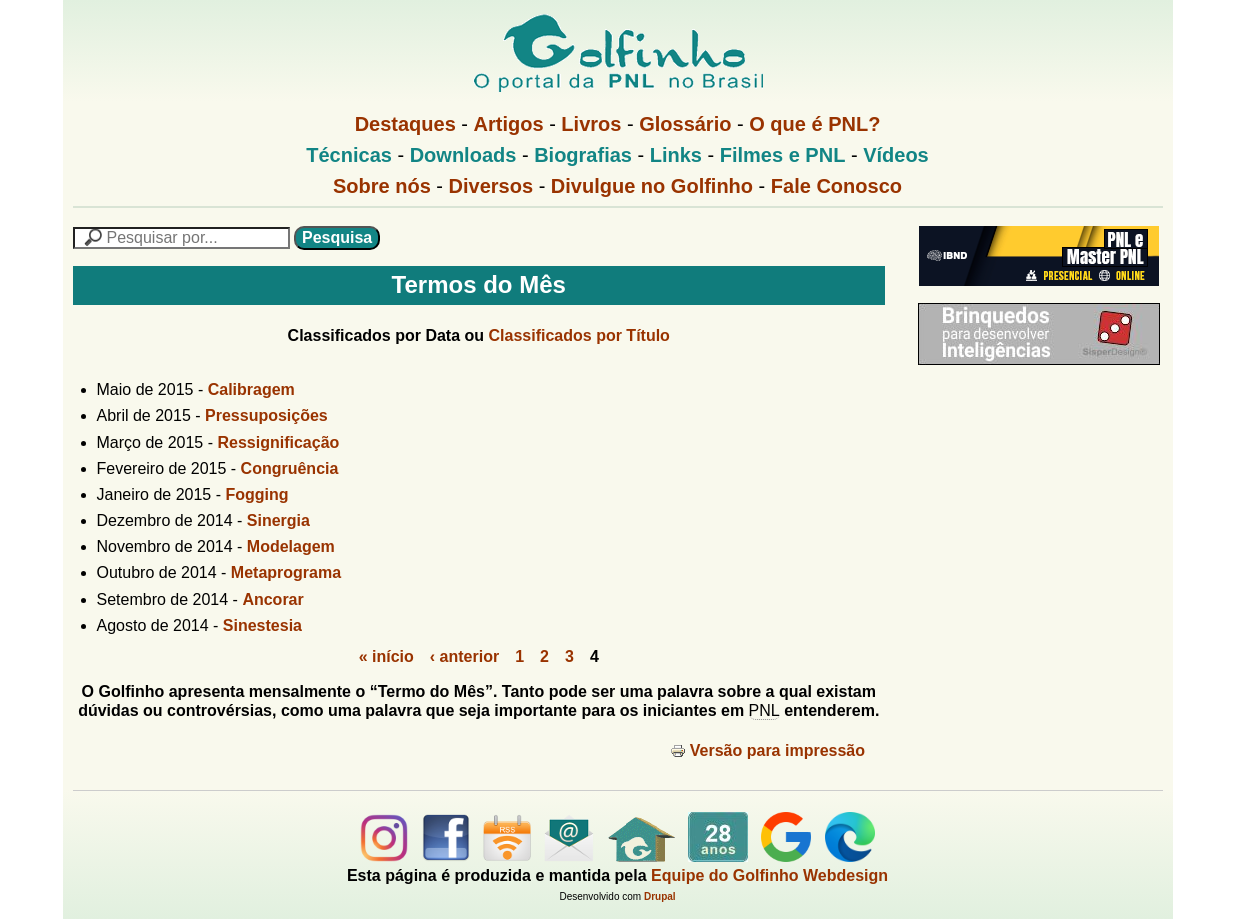 Image resolution: width=1235 pixels, height=919 pixels. What do you see at coordinates (814, 124) in the screenshot?
I see `O que é PNL?` at bounding box center [814, 124].